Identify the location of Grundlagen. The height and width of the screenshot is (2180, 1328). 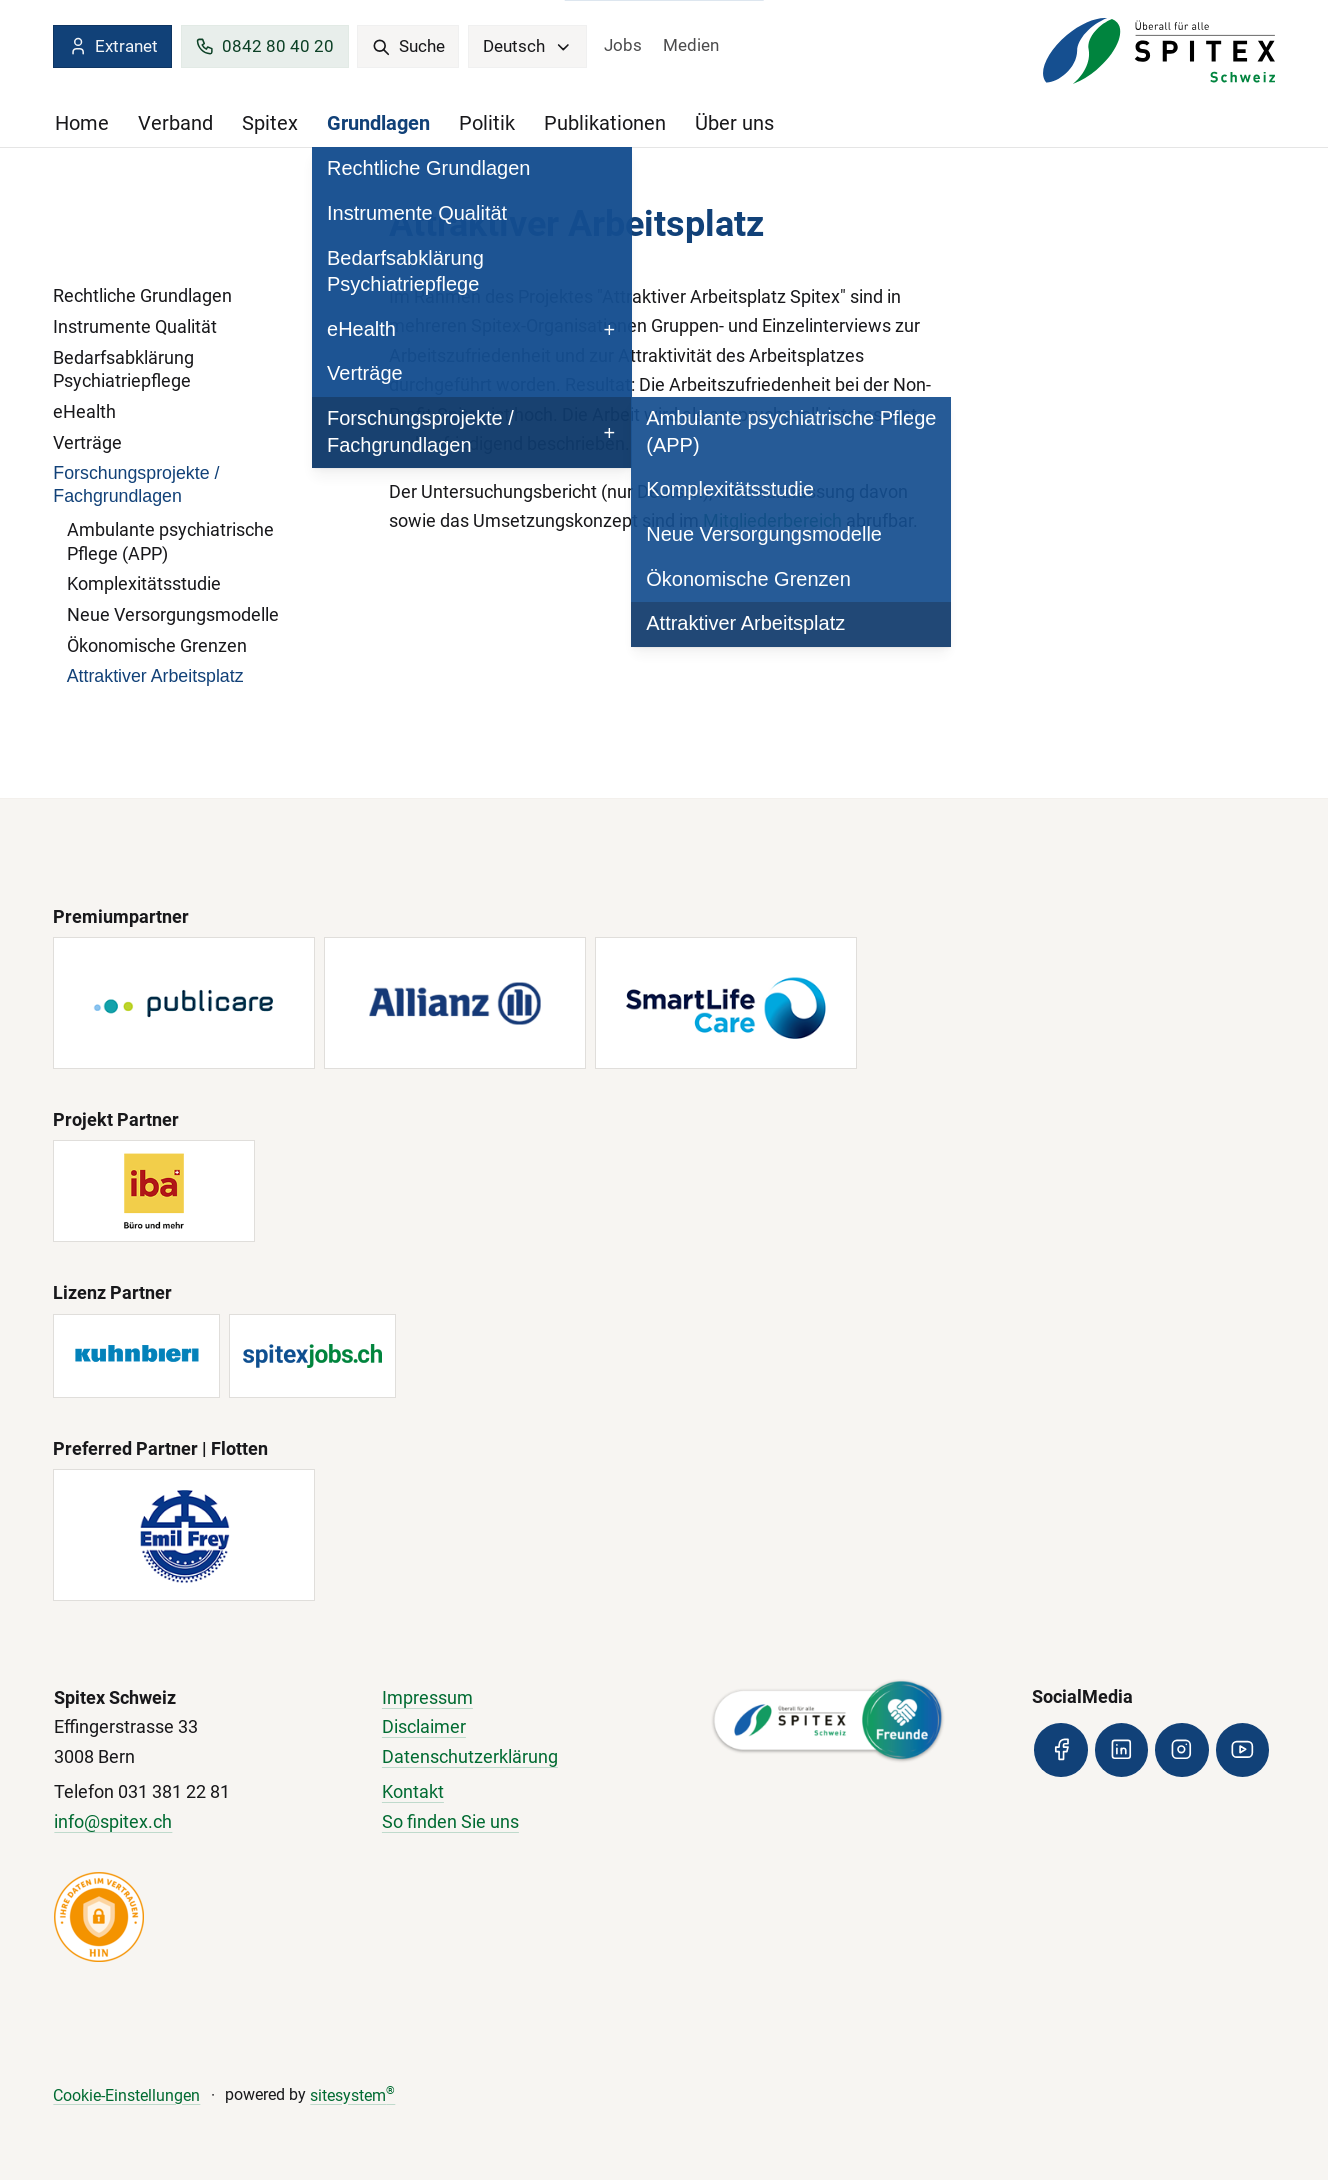
(378, 123).